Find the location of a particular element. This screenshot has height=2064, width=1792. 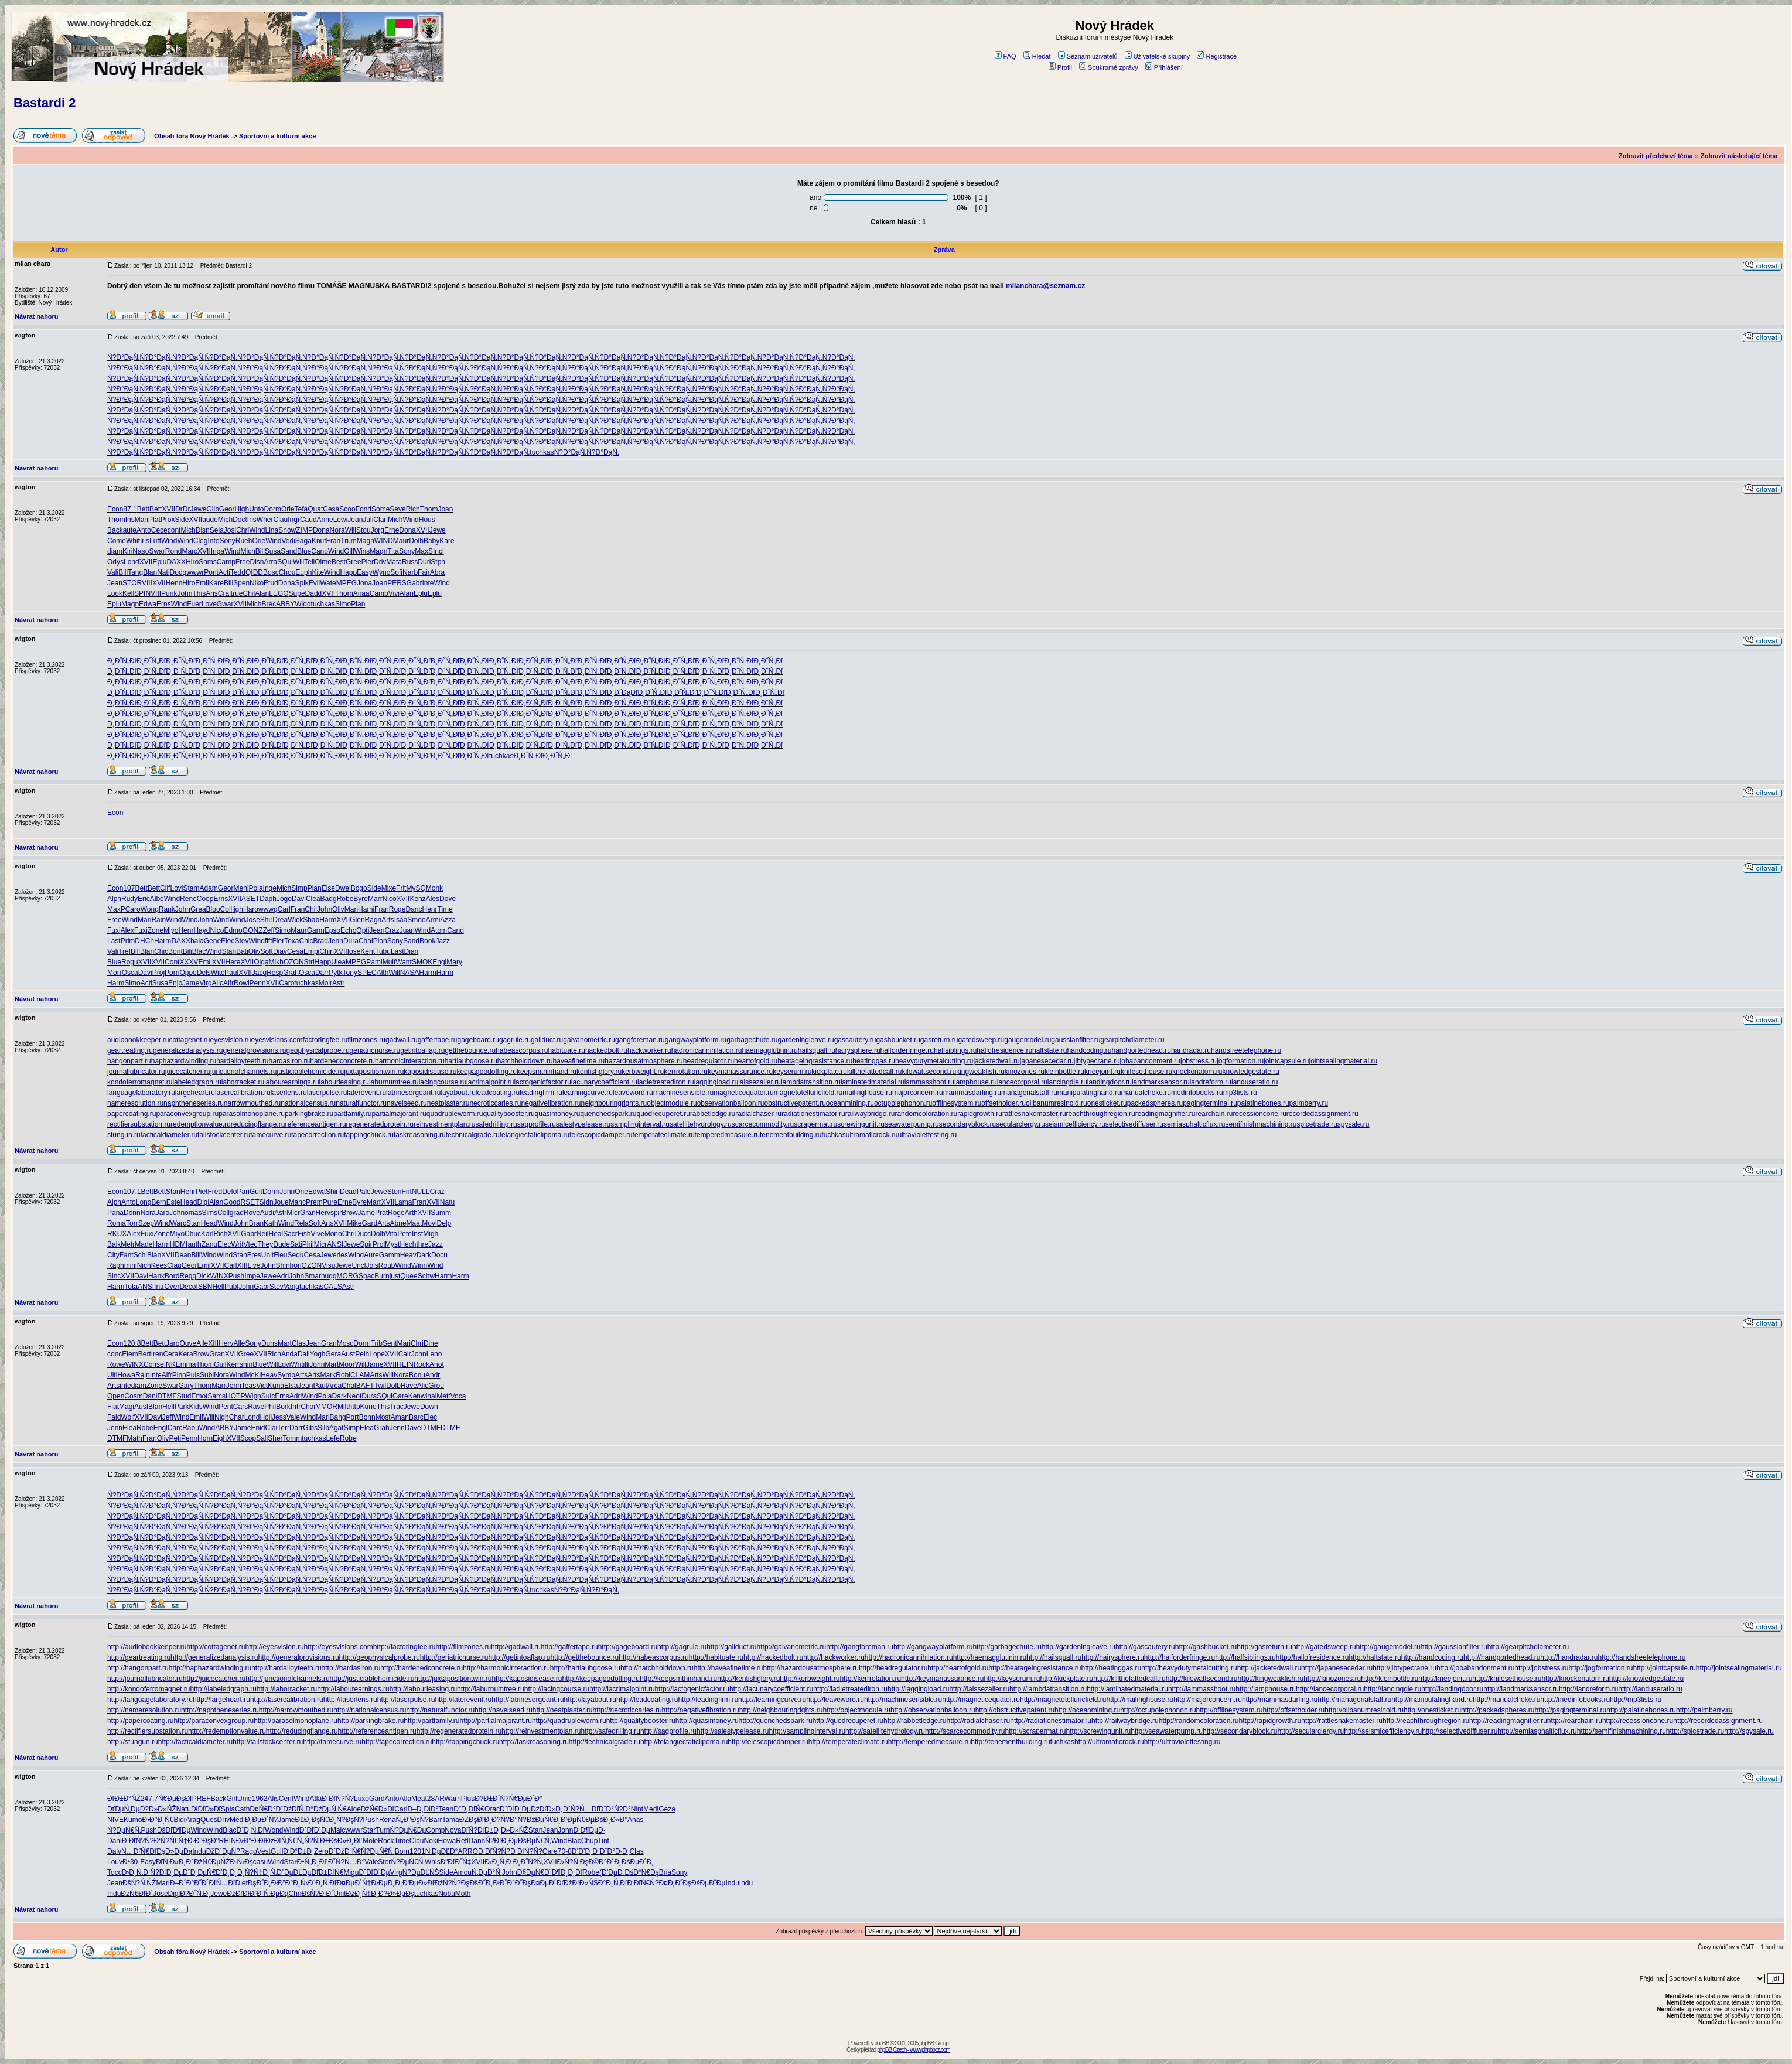

taskreasoning.ru is located at coordinates (420, 1135).